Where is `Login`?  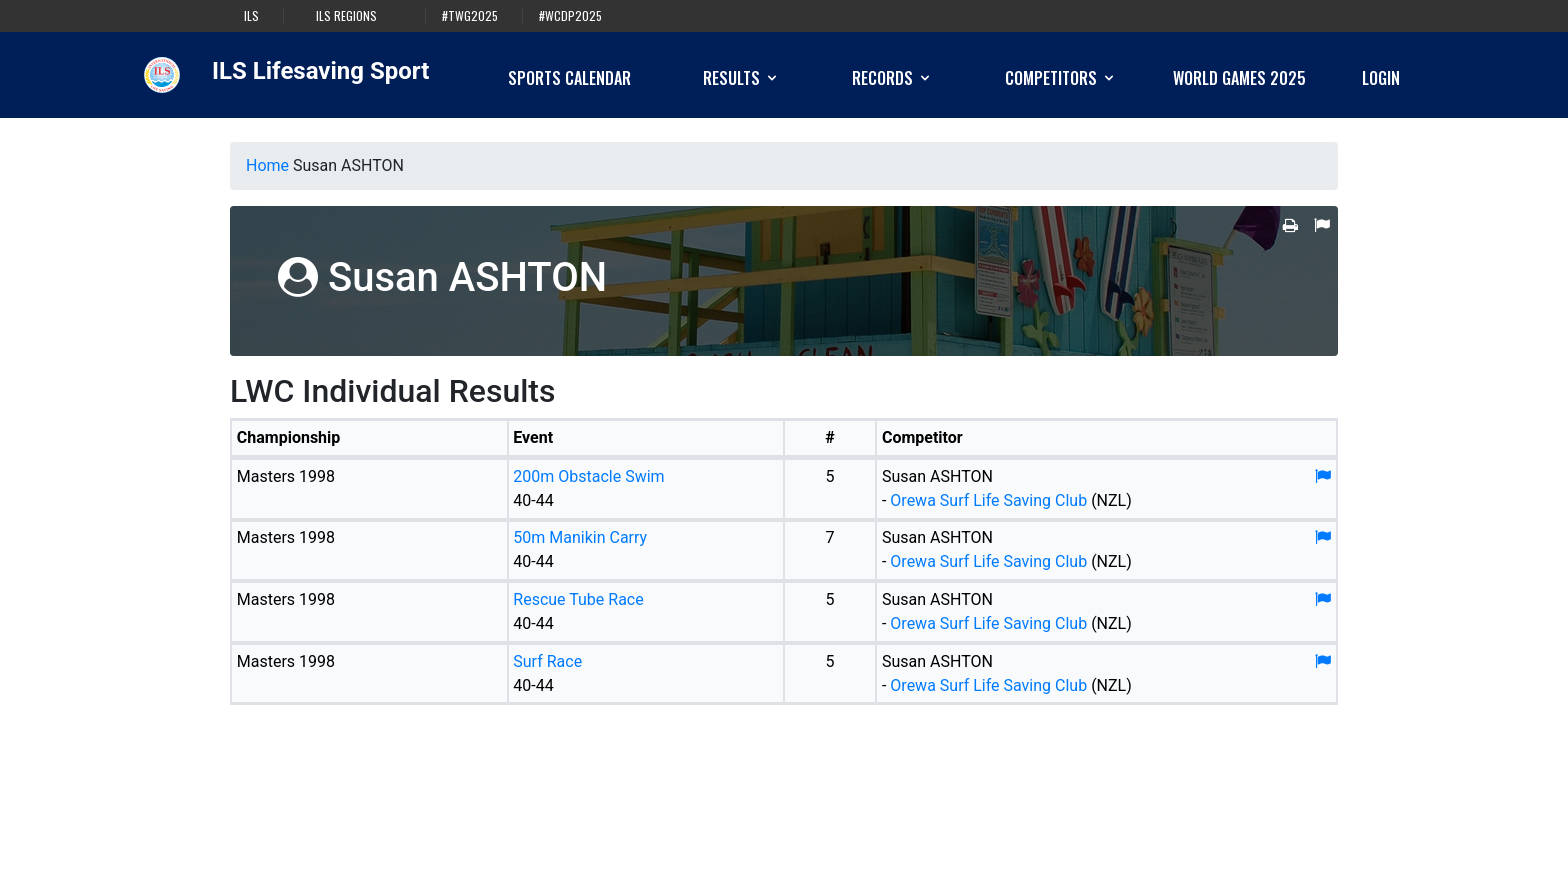 Login is located at coordinates (1381, 78).